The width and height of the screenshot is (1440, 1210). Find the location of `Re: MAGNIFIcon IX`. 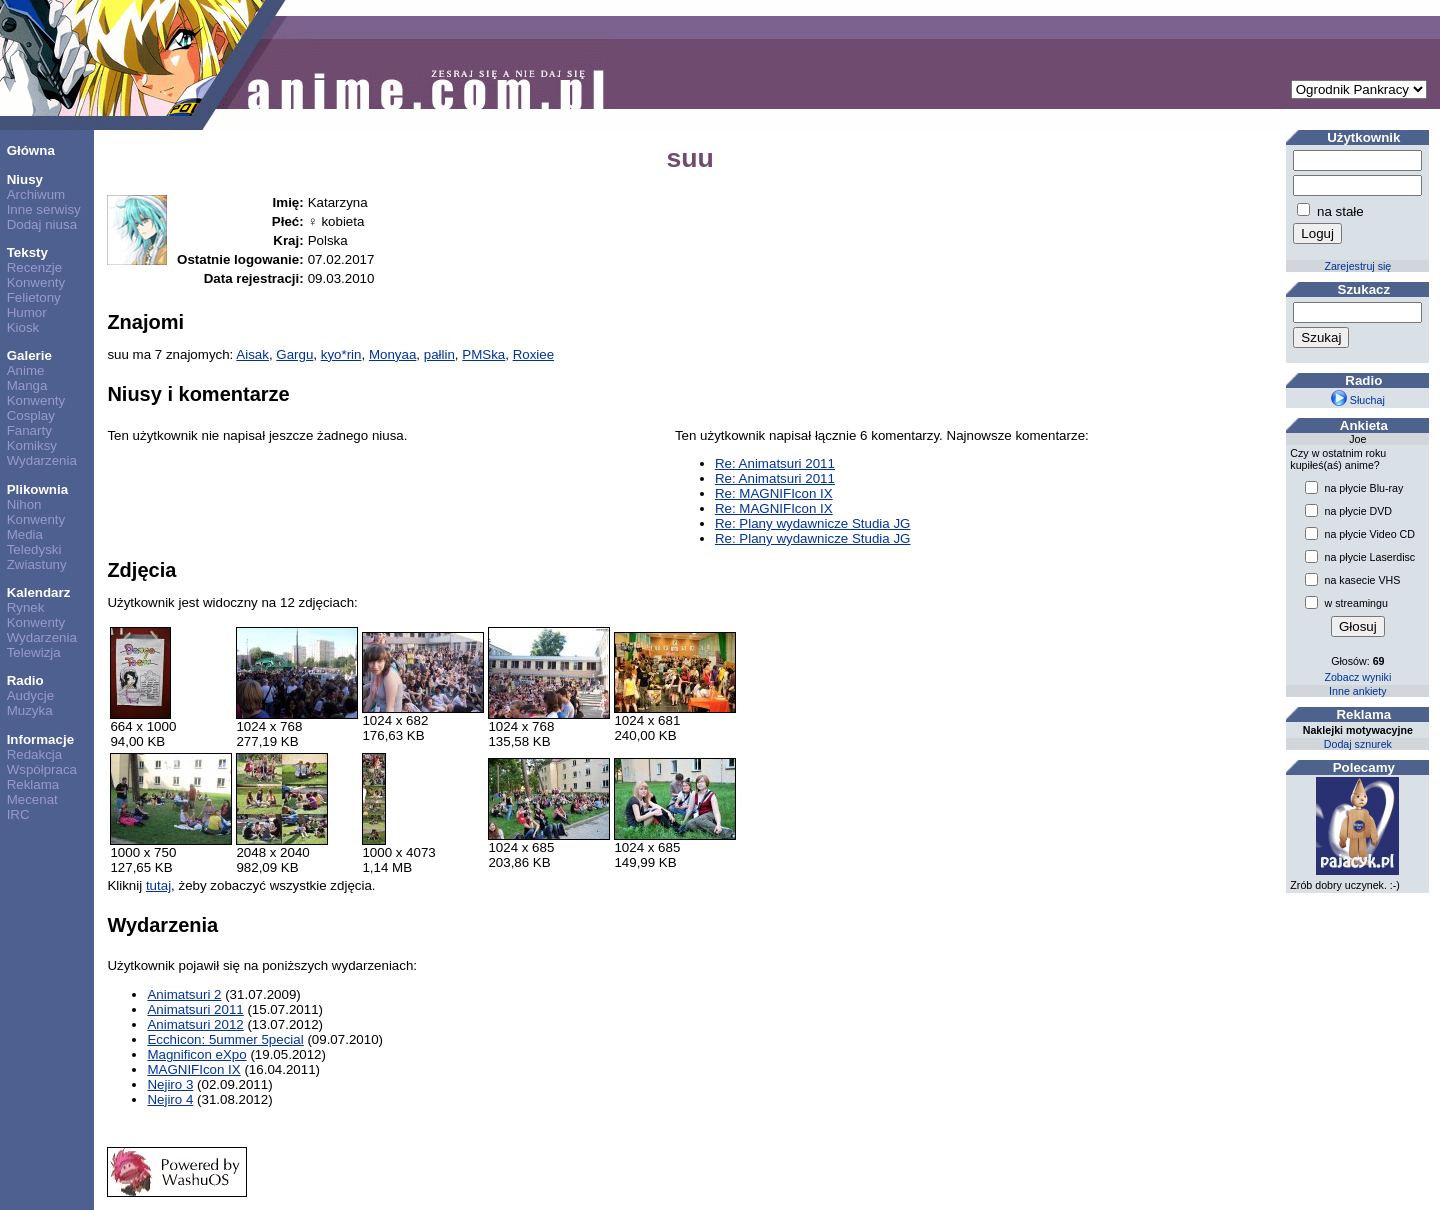

Re: MAGNIFIcon IX is located at coordinates (774, 493).